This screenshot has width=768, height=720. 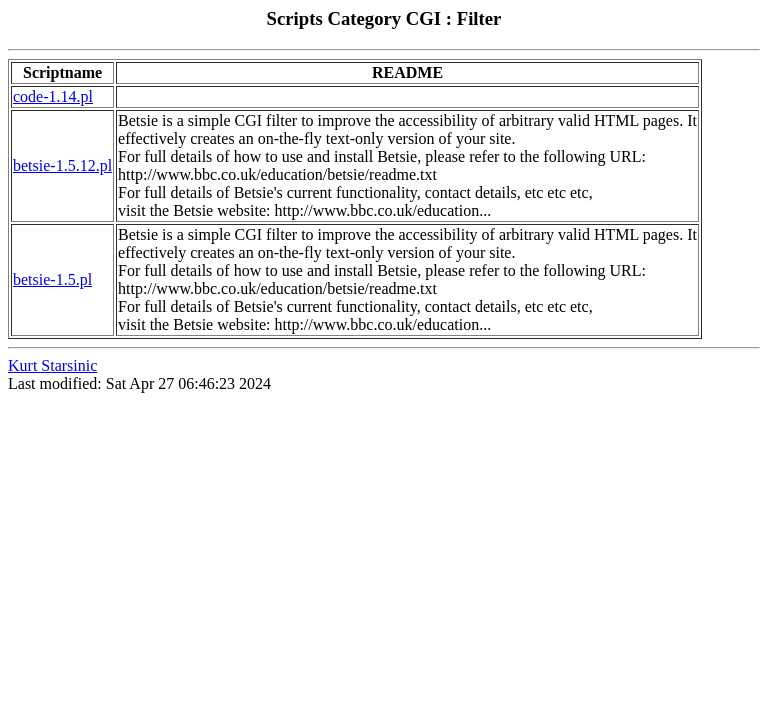 What do you see at coordinates (62, 165) in the screenshot?
I see `betsie-1.5.12.pl` at bounding box center [62, 165].